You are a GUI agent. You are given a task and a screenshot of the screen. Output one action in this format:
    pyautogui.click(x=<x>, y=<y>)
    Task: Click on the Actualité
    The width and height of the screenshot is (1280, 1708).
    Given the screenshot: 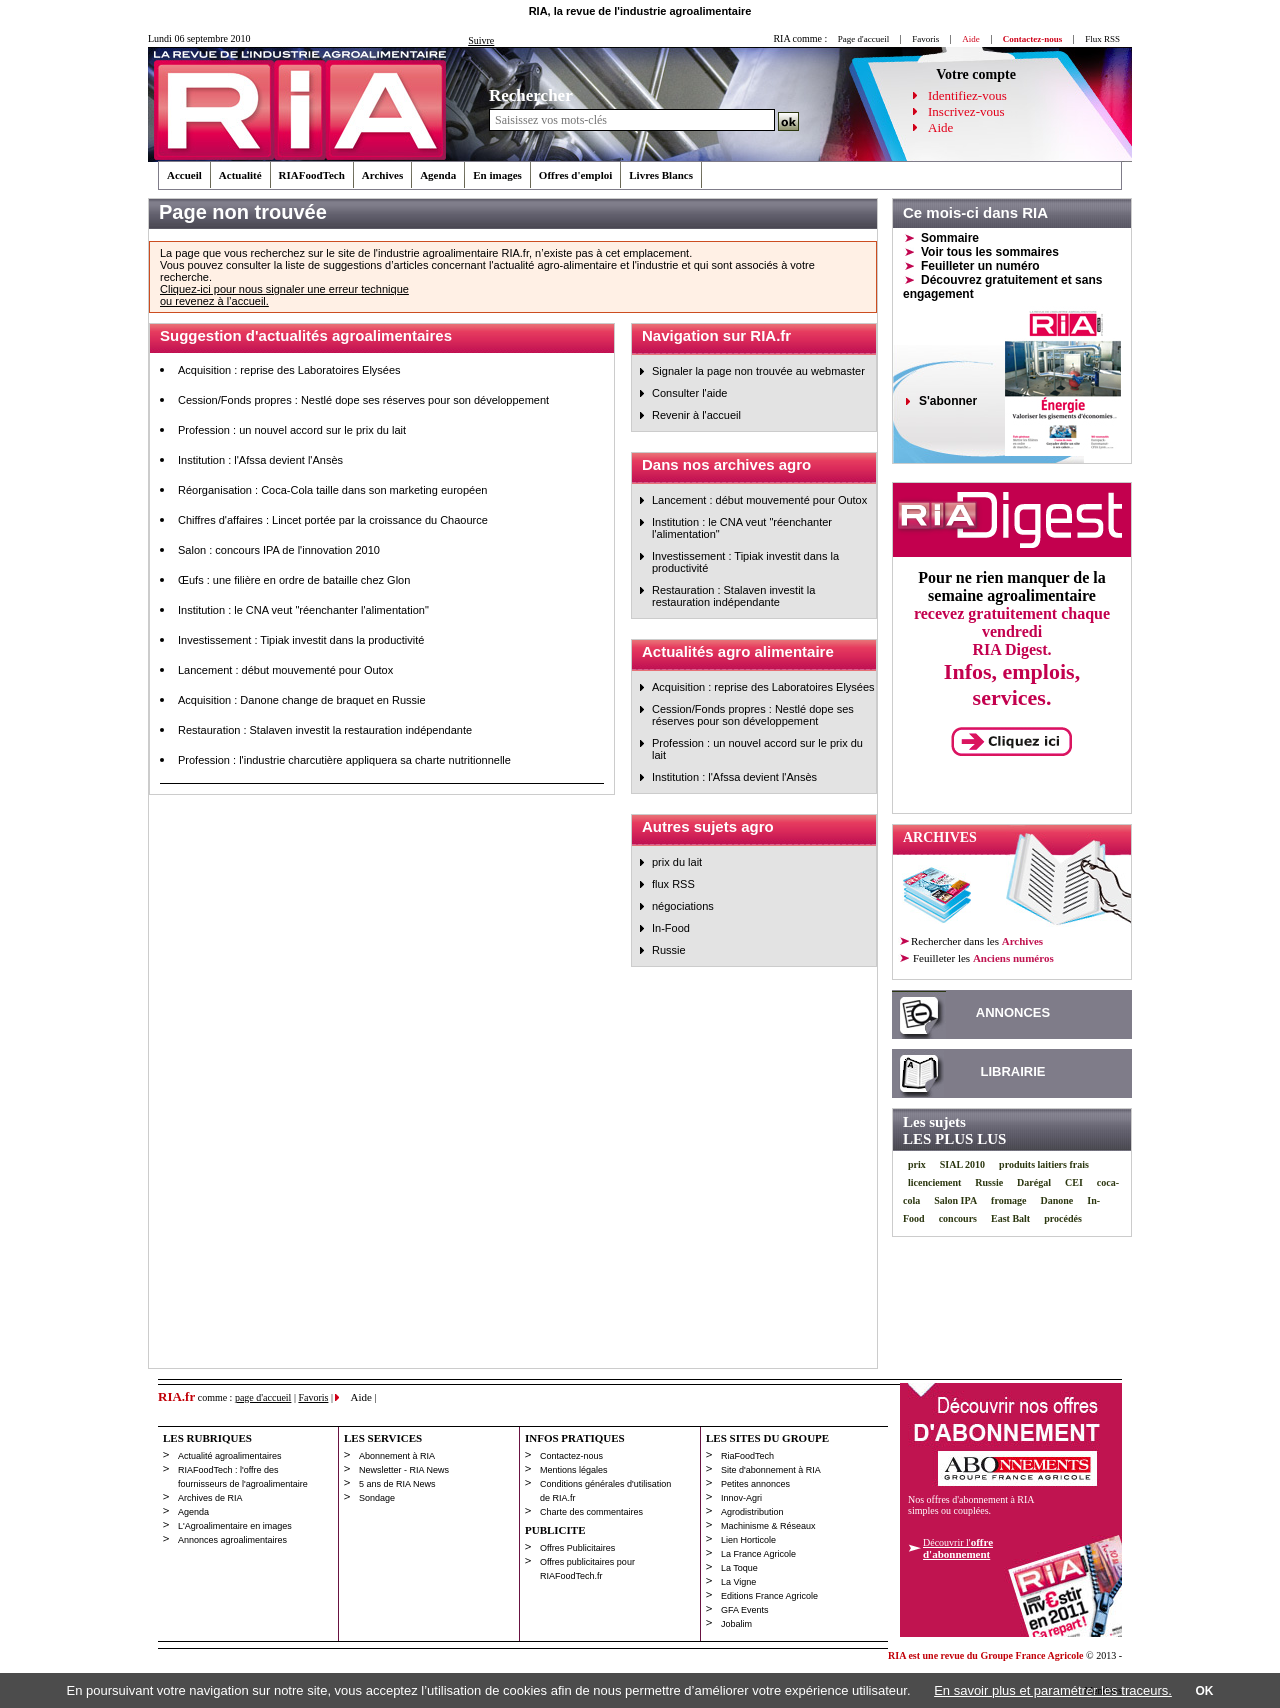 What is the action you would take?
    pyautogui.click(x=240, y=175)
    